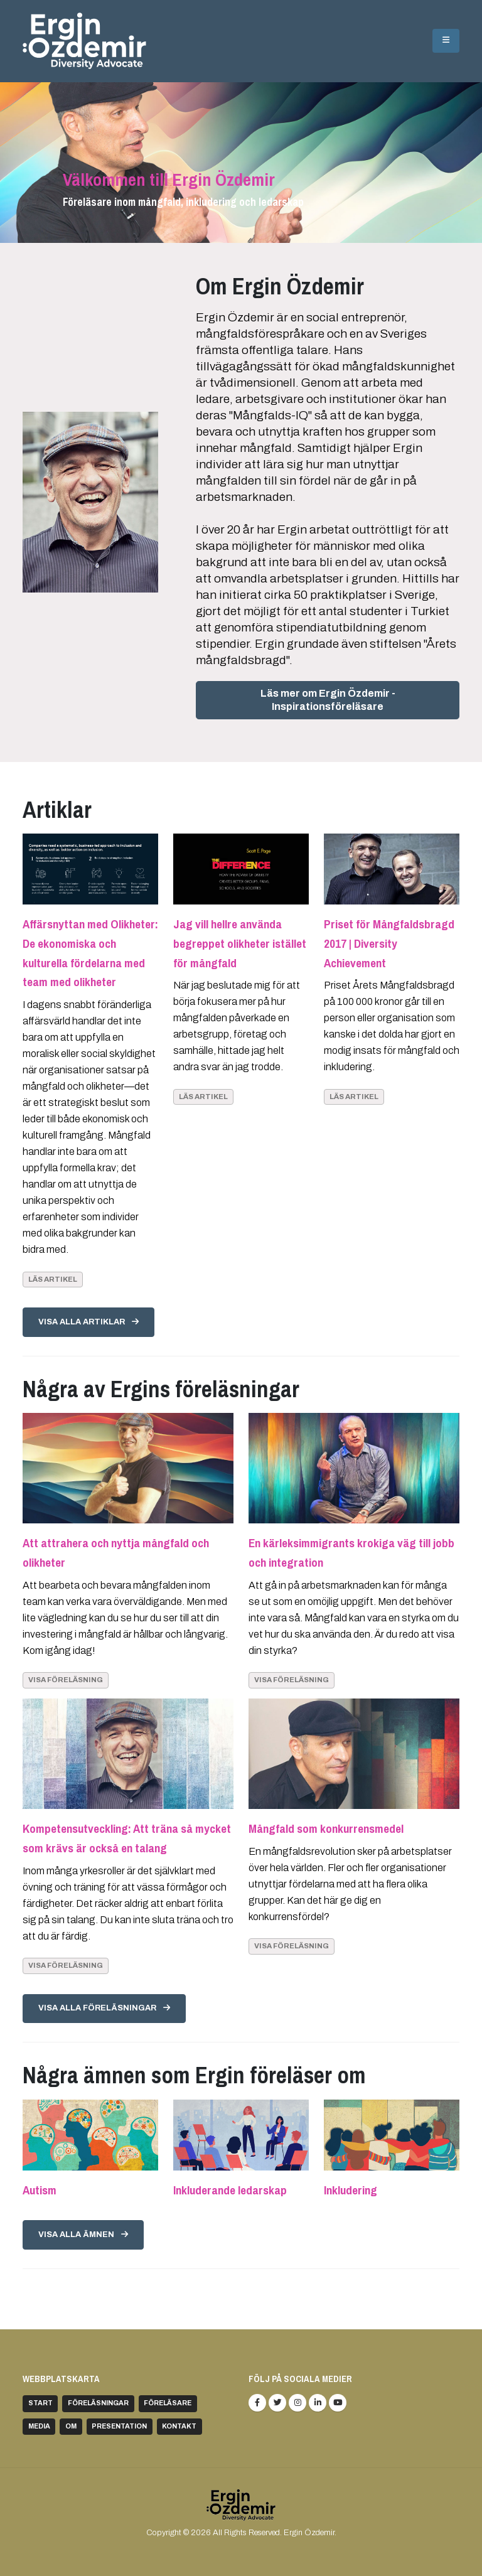 The width and height of the screenshot is (482, 2576). What do you see at coordinates (327, 700) in the screenshot?
I see `Läs mer om Ergin Özdemir - Inspirationsföreläsare` at bounding box center [327, 700].